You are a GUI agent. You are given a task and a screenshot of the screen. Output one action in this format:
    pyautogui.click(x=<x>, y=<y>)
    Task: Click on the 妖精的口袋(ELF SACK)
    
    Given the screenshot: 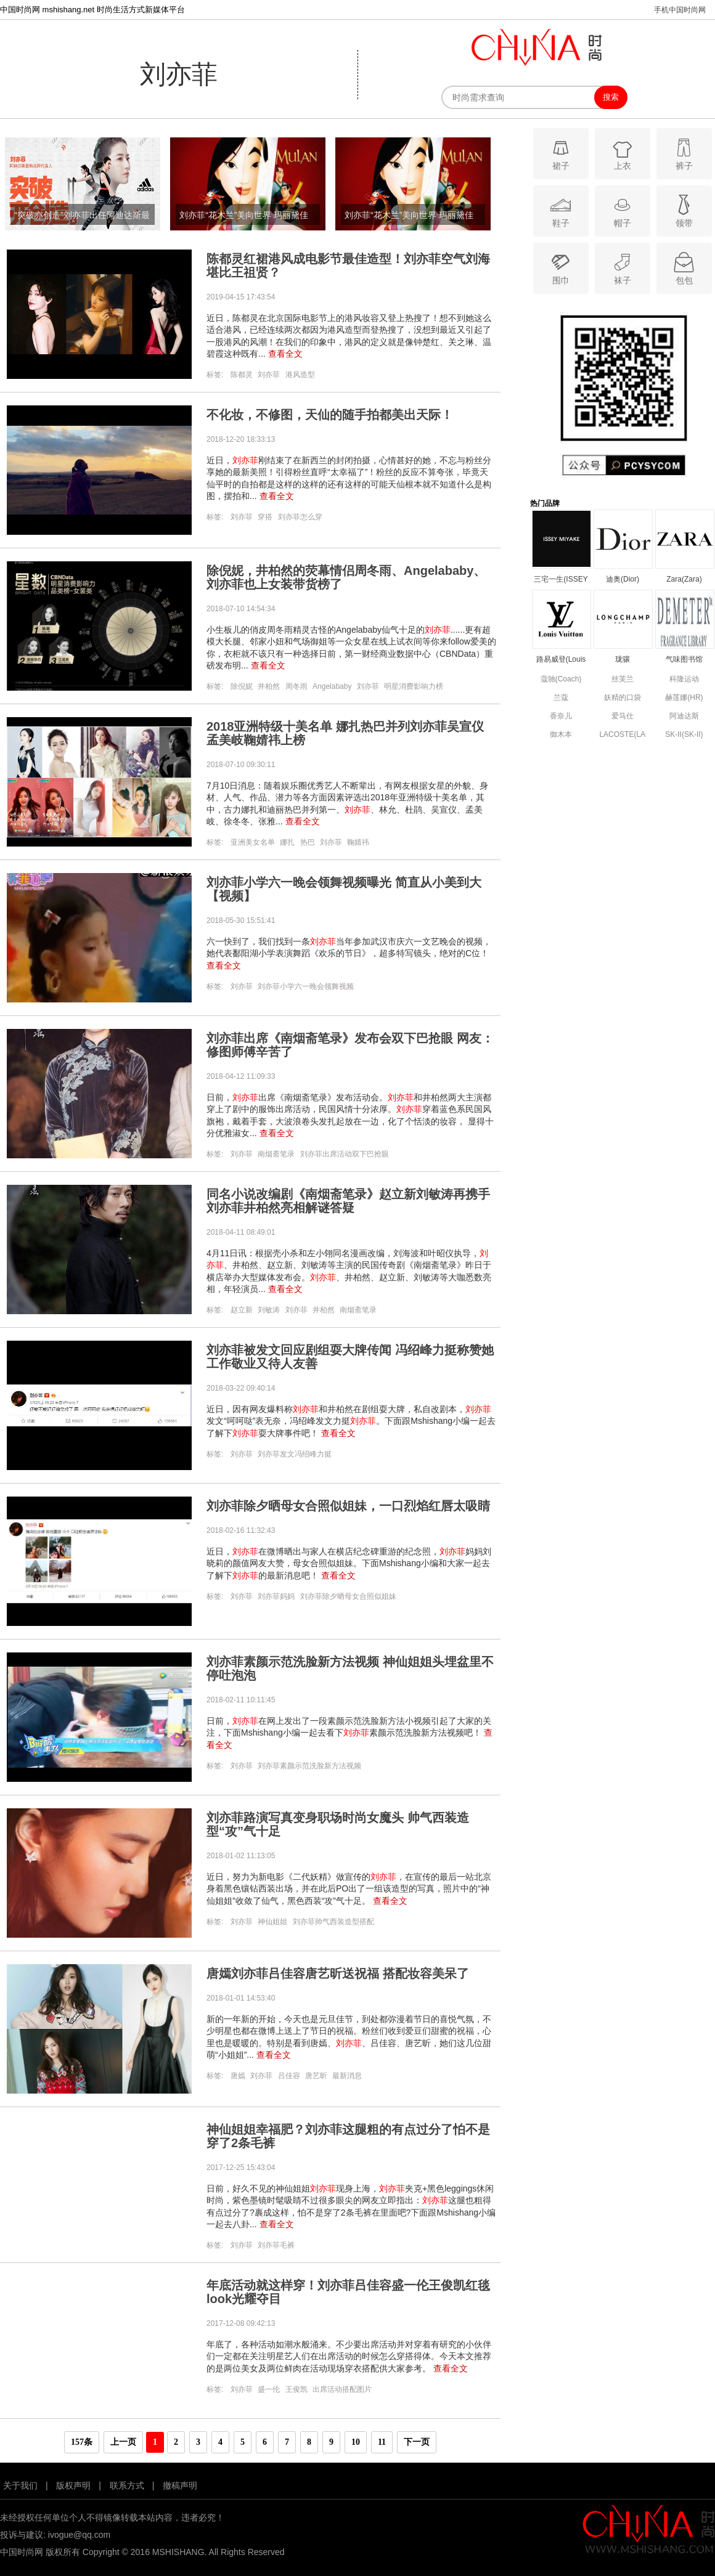 What is the action you would take?
    pyautogui.click(x=622, y=698)
    